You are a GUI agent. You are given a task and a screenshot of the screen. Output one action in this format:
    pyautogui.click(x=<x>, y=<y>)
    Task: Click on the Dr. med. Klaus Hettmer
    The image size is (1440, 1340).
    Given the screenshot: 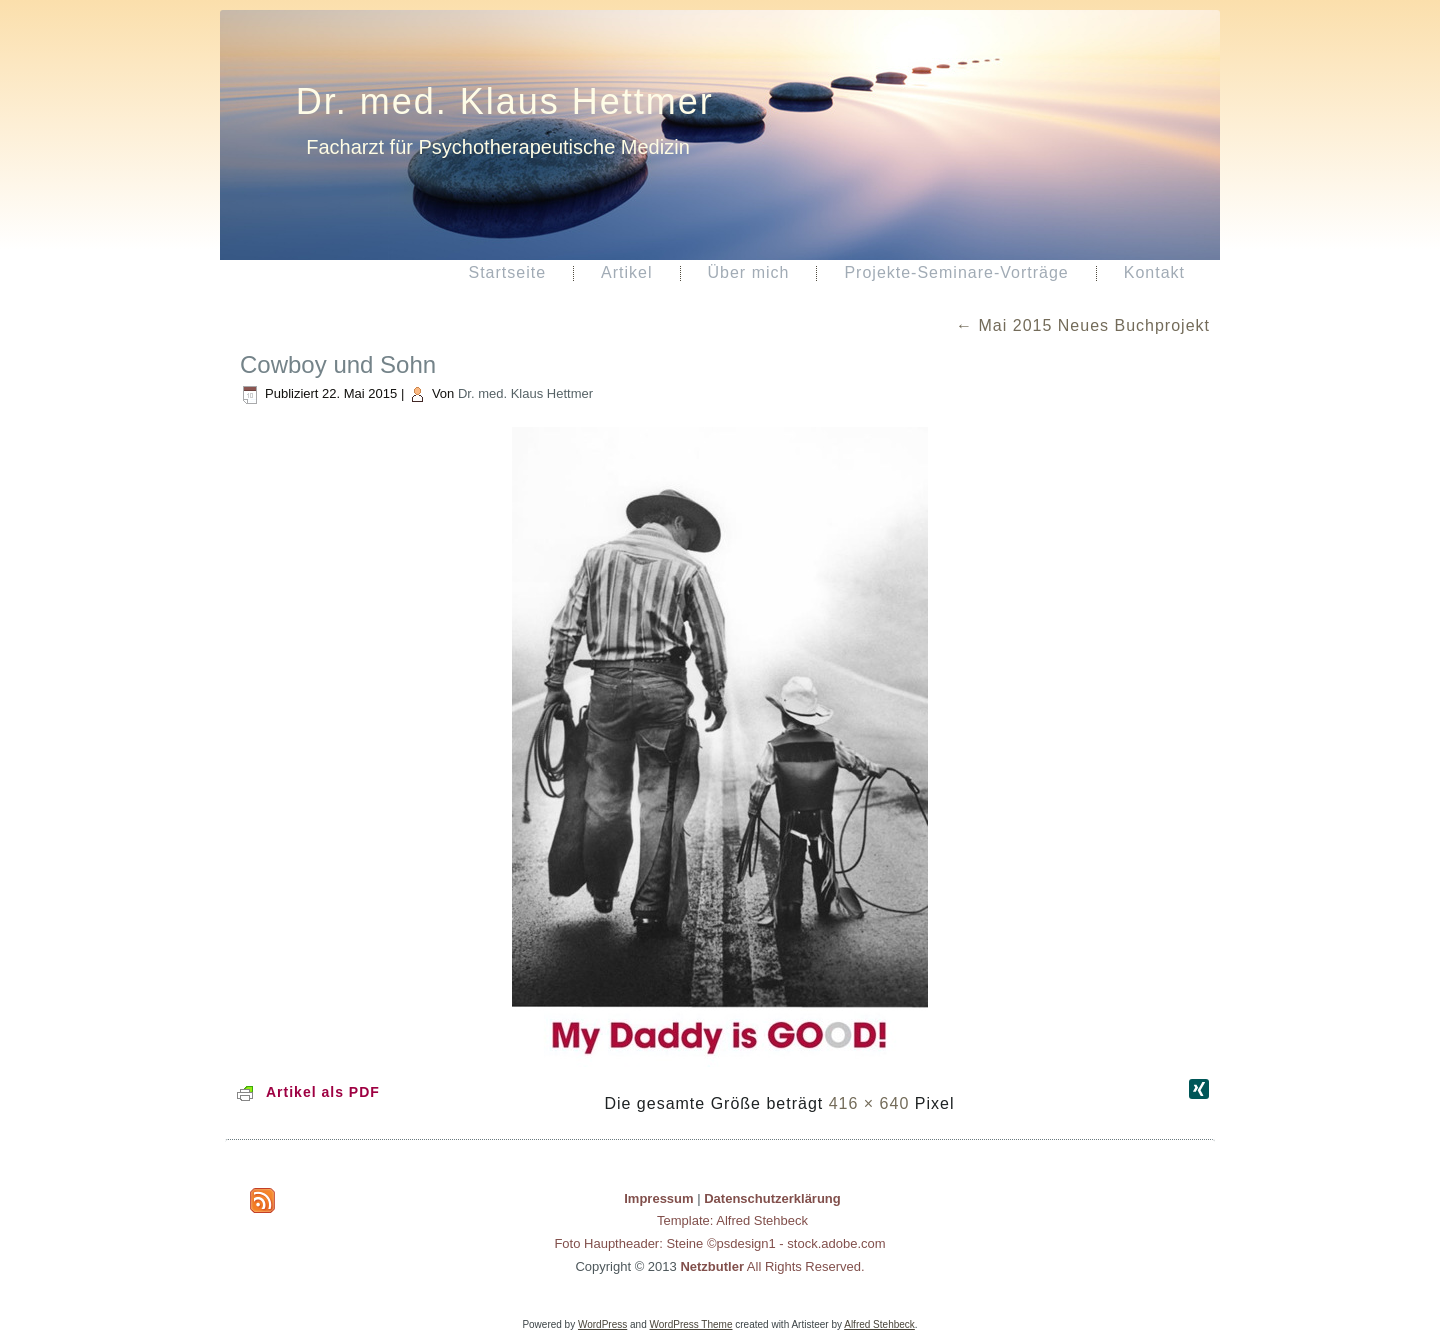 What is the action you would take?
    pyautogui.click(x=505, y=101)
    